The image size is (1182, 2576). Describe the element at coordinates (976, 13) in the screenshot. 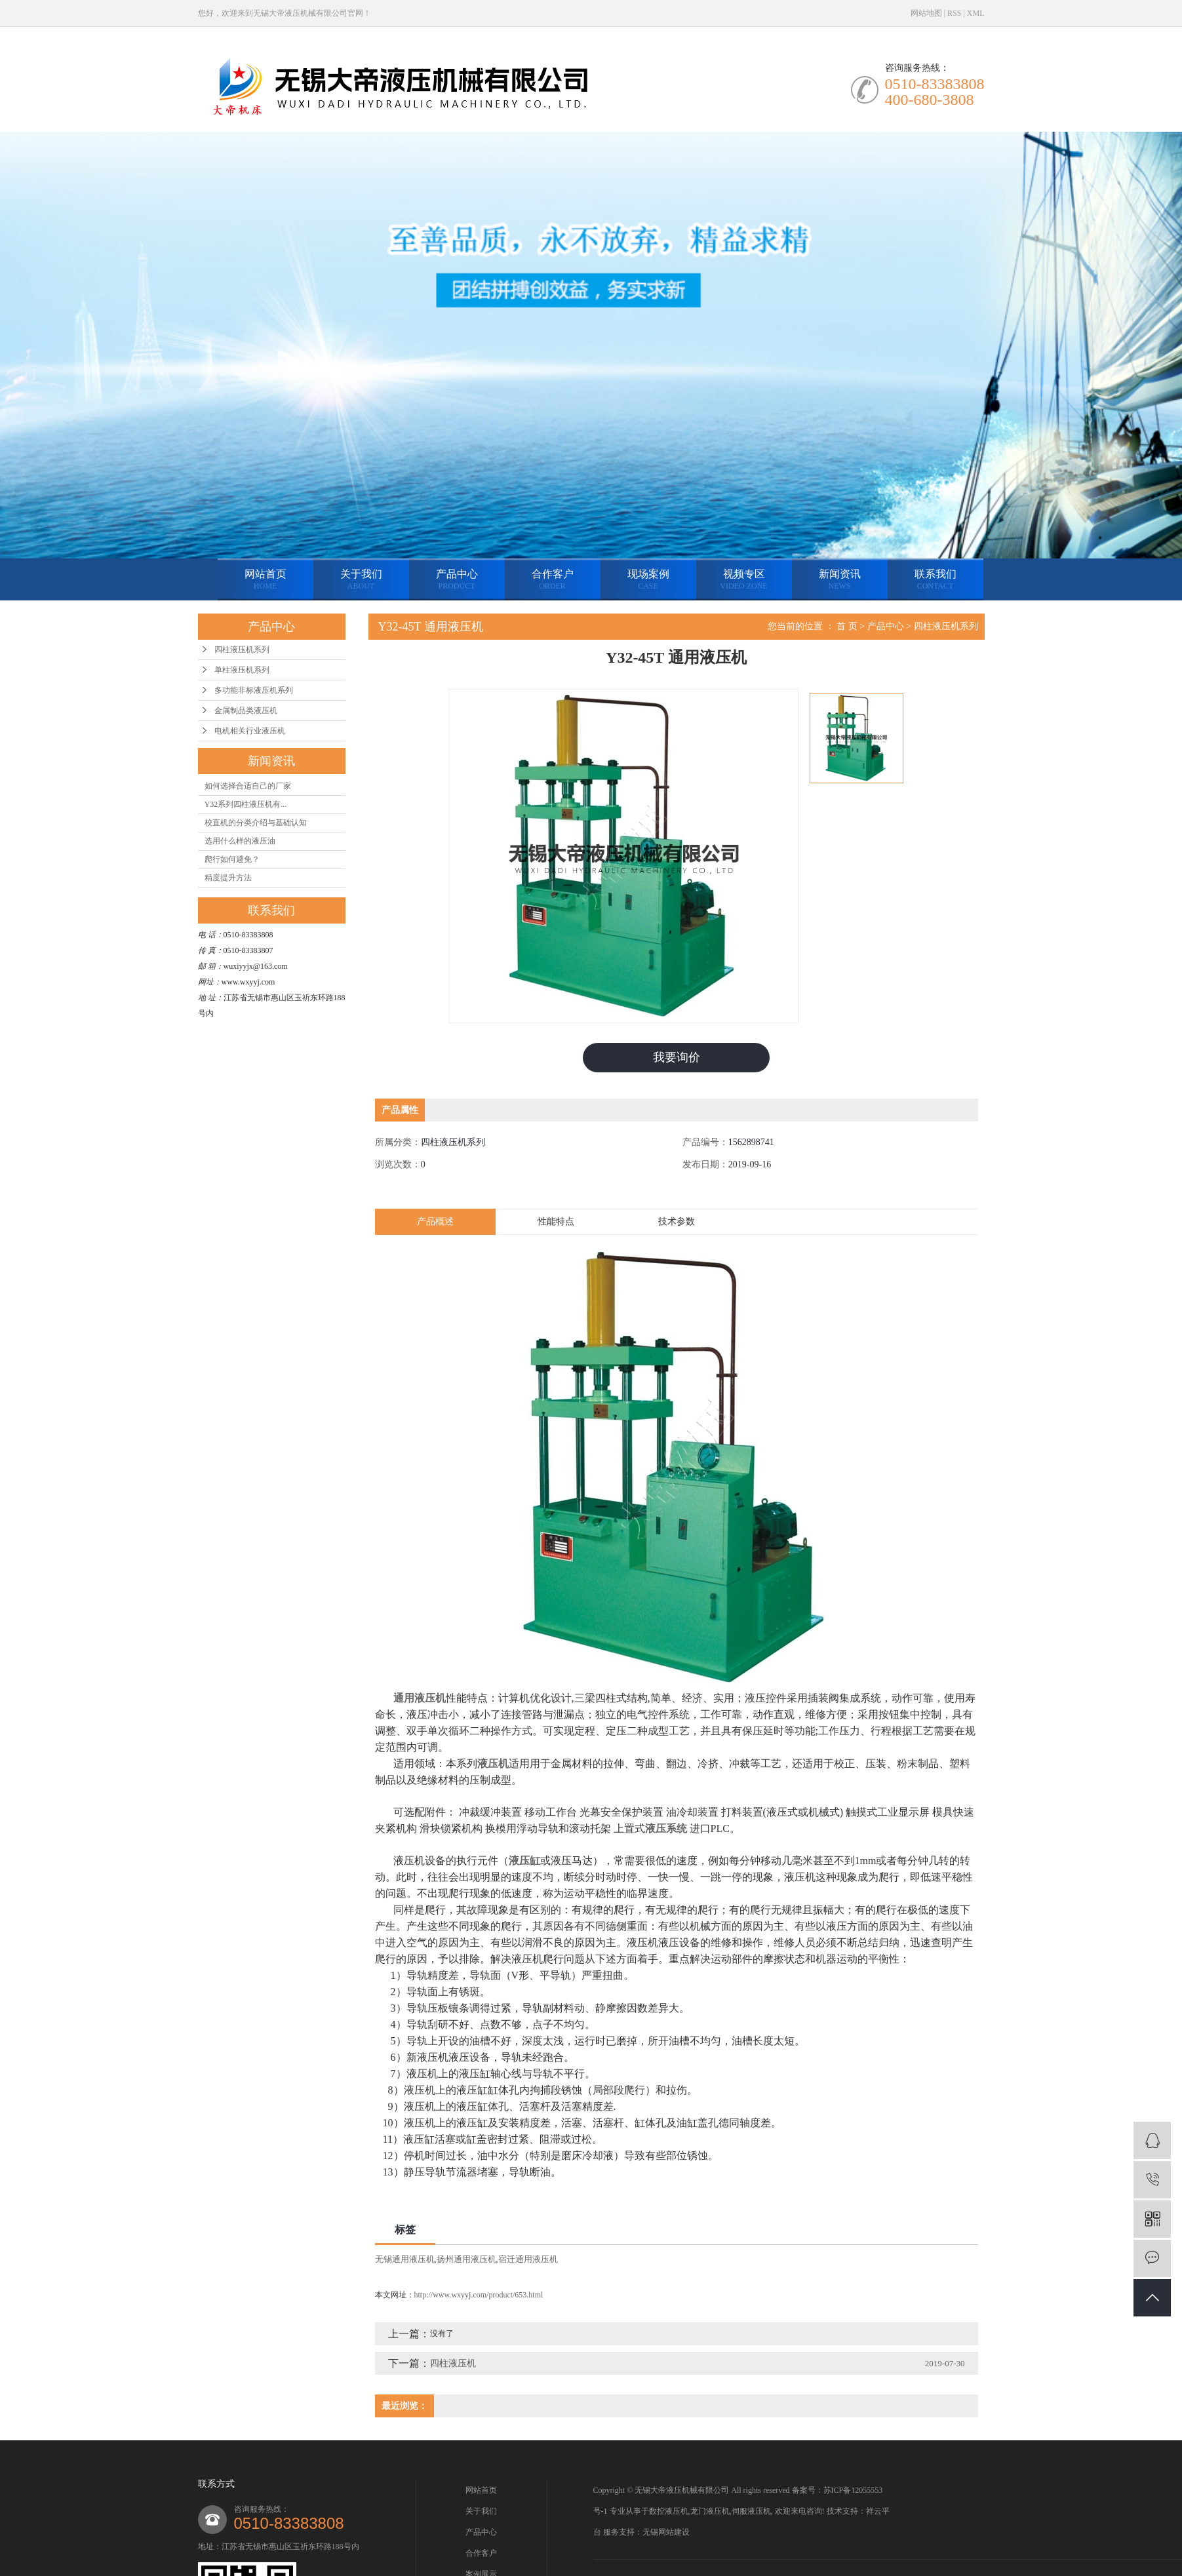

I see `XML` at that location.